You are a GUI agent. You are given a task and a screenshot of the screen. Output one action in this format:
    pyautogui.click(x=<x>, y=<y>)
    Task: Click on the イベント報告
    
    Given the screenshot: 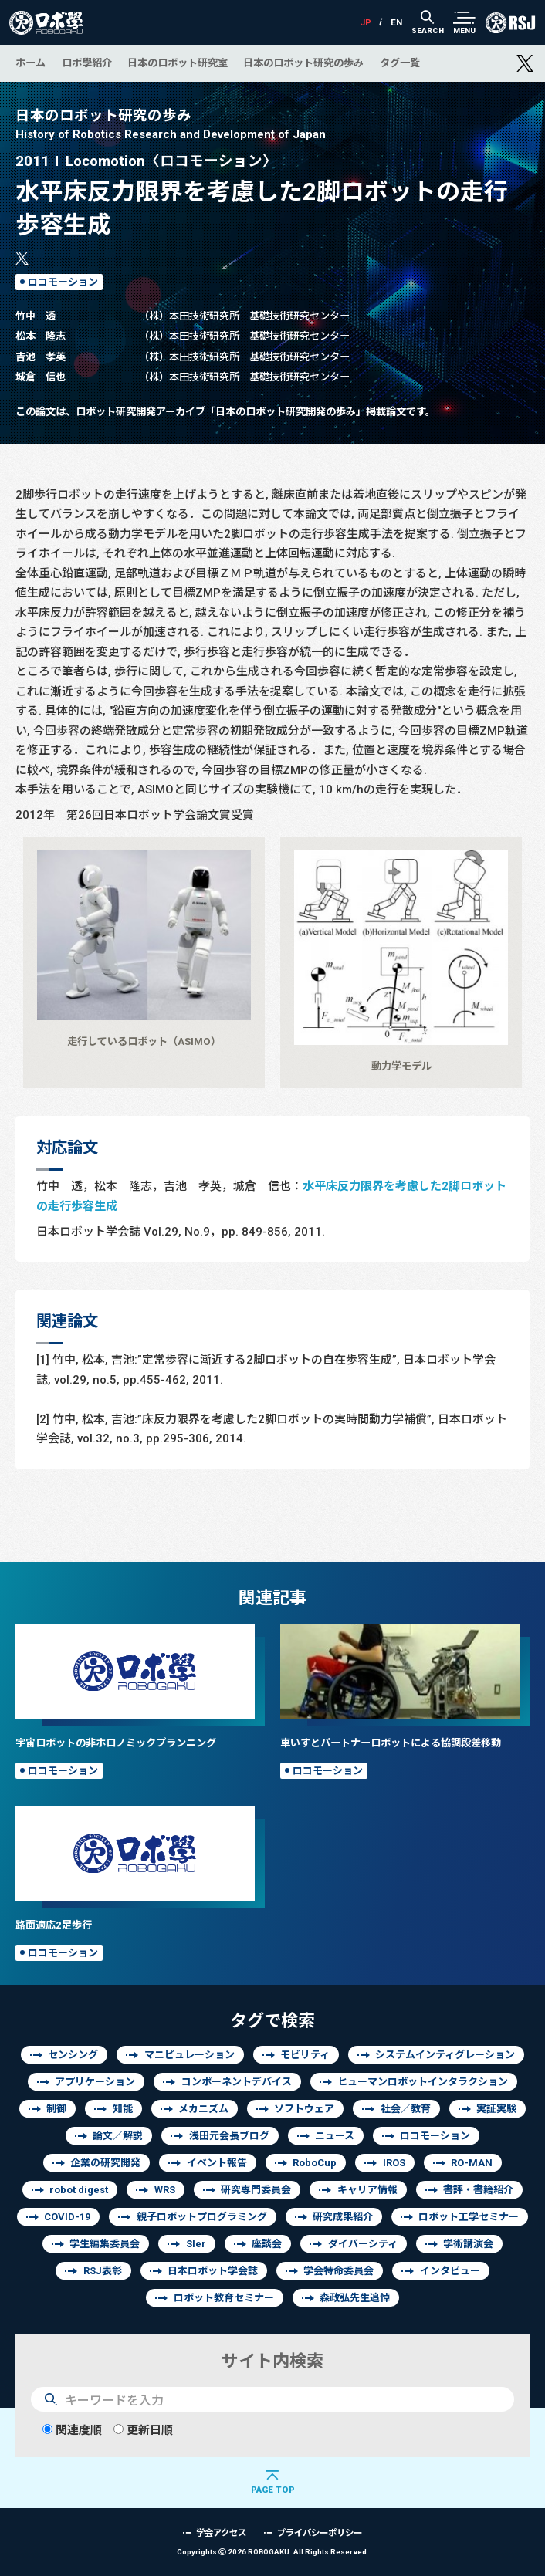 What is the action you would take?
    pyautogui.click(x=217, y=2163)
    